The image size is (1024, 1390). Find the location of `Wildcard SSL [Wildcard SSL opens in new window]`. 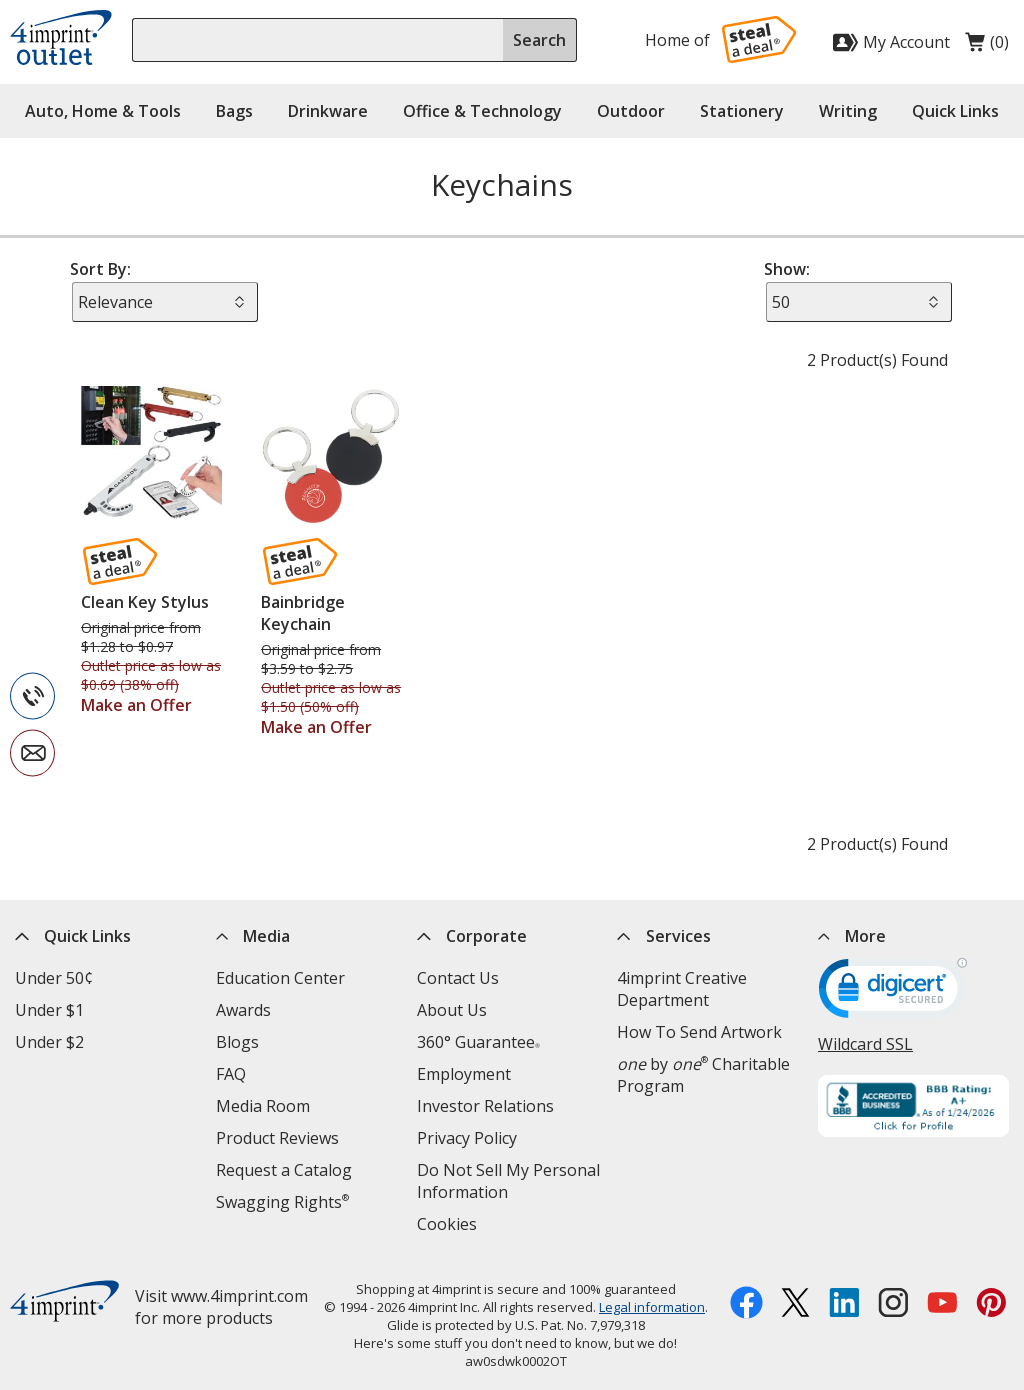

Wildcard SSL [Wildcard SSL opens in new window] is located at coordinates (865, 1044).